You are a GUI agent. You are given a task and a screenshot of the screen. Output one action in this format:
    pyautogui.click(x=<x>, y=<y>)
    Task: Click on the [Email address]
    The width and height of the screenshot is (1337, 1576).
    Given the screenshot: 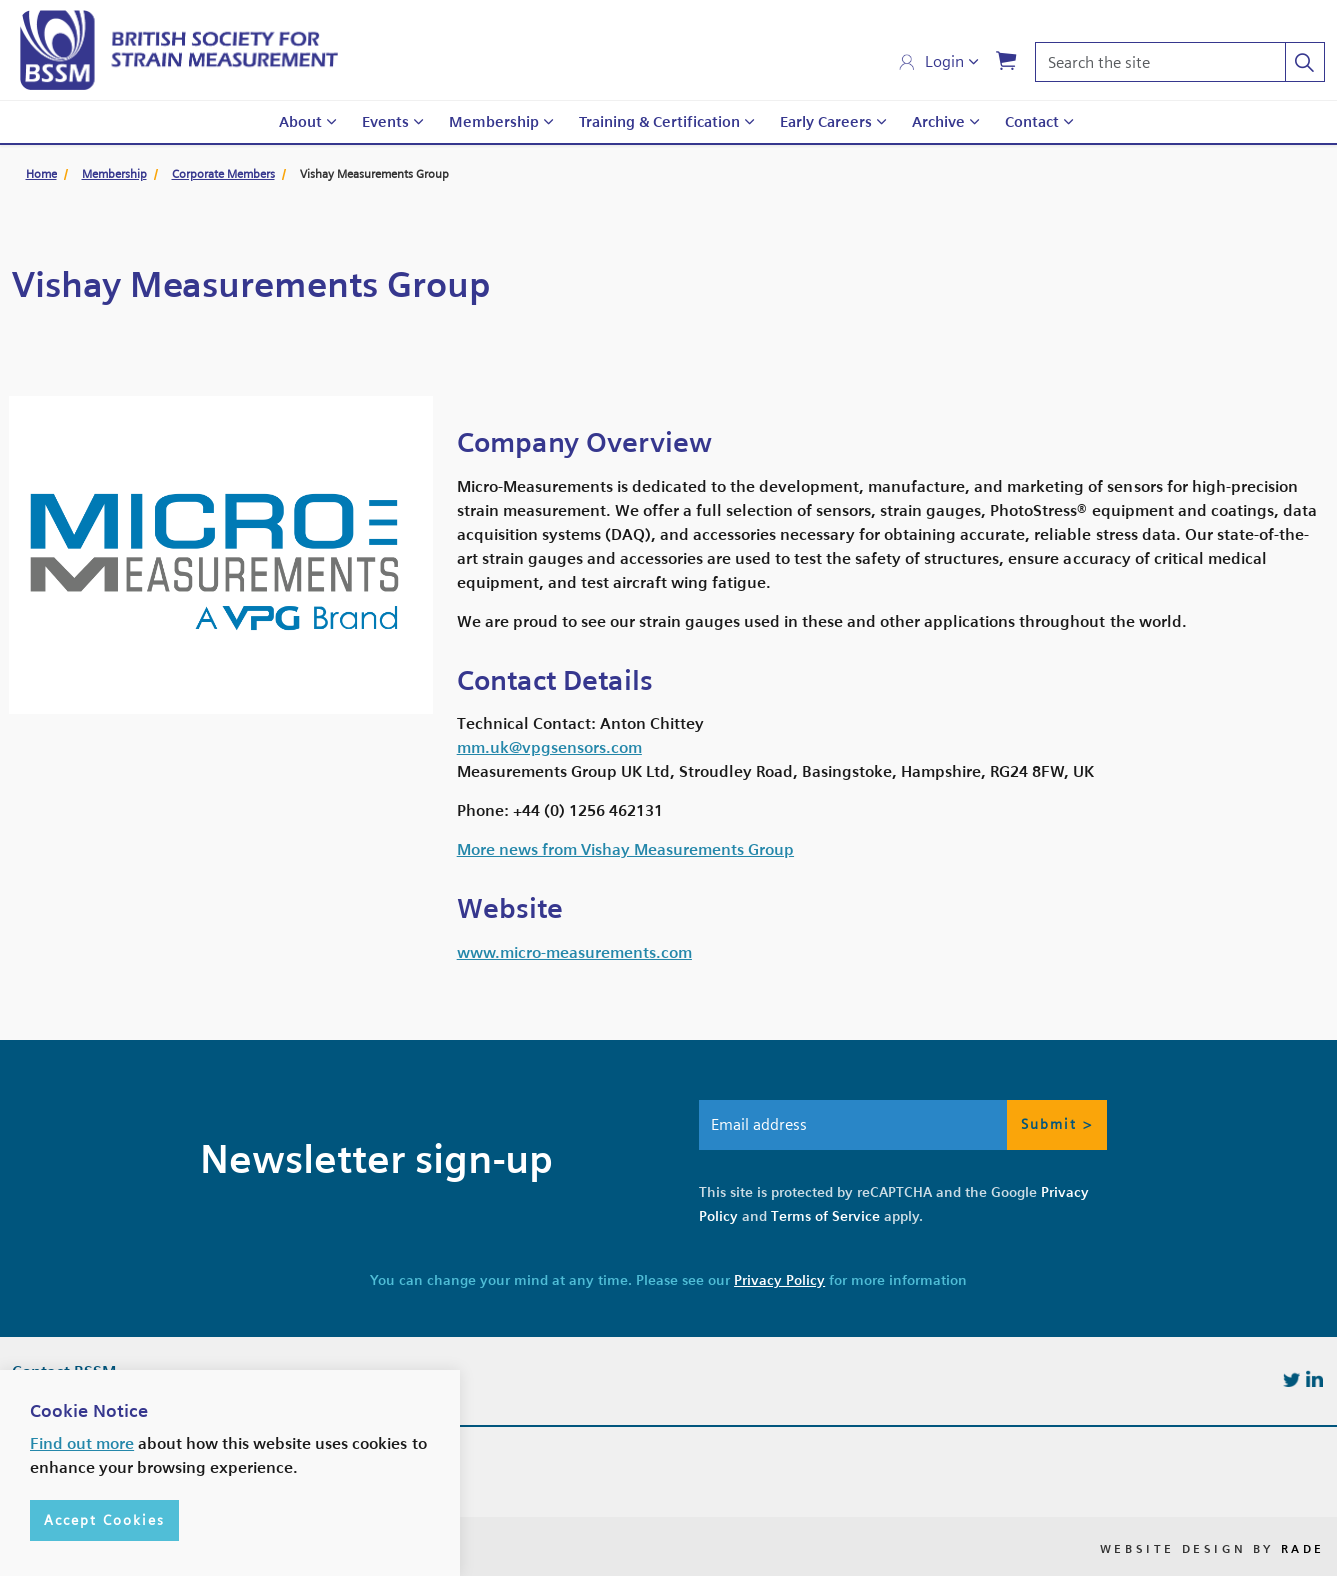 What is the action you would take?
    pyautogui.click(x=903, y=1125)
    